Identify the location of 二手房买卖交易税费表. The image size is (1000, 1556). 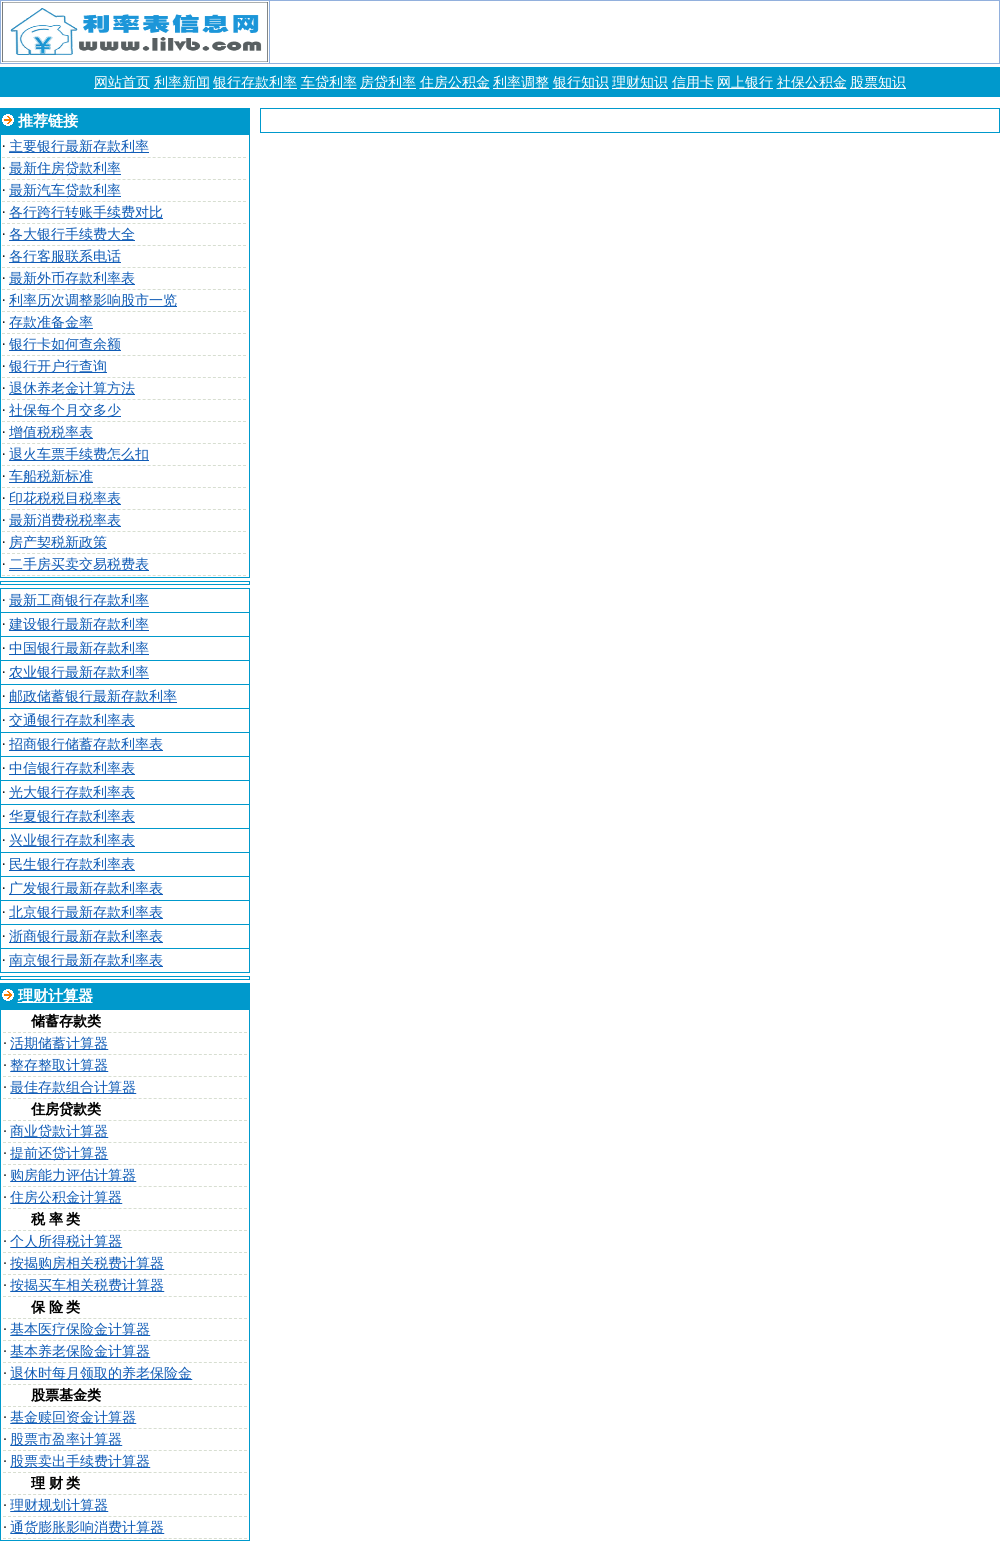
(79, 564).